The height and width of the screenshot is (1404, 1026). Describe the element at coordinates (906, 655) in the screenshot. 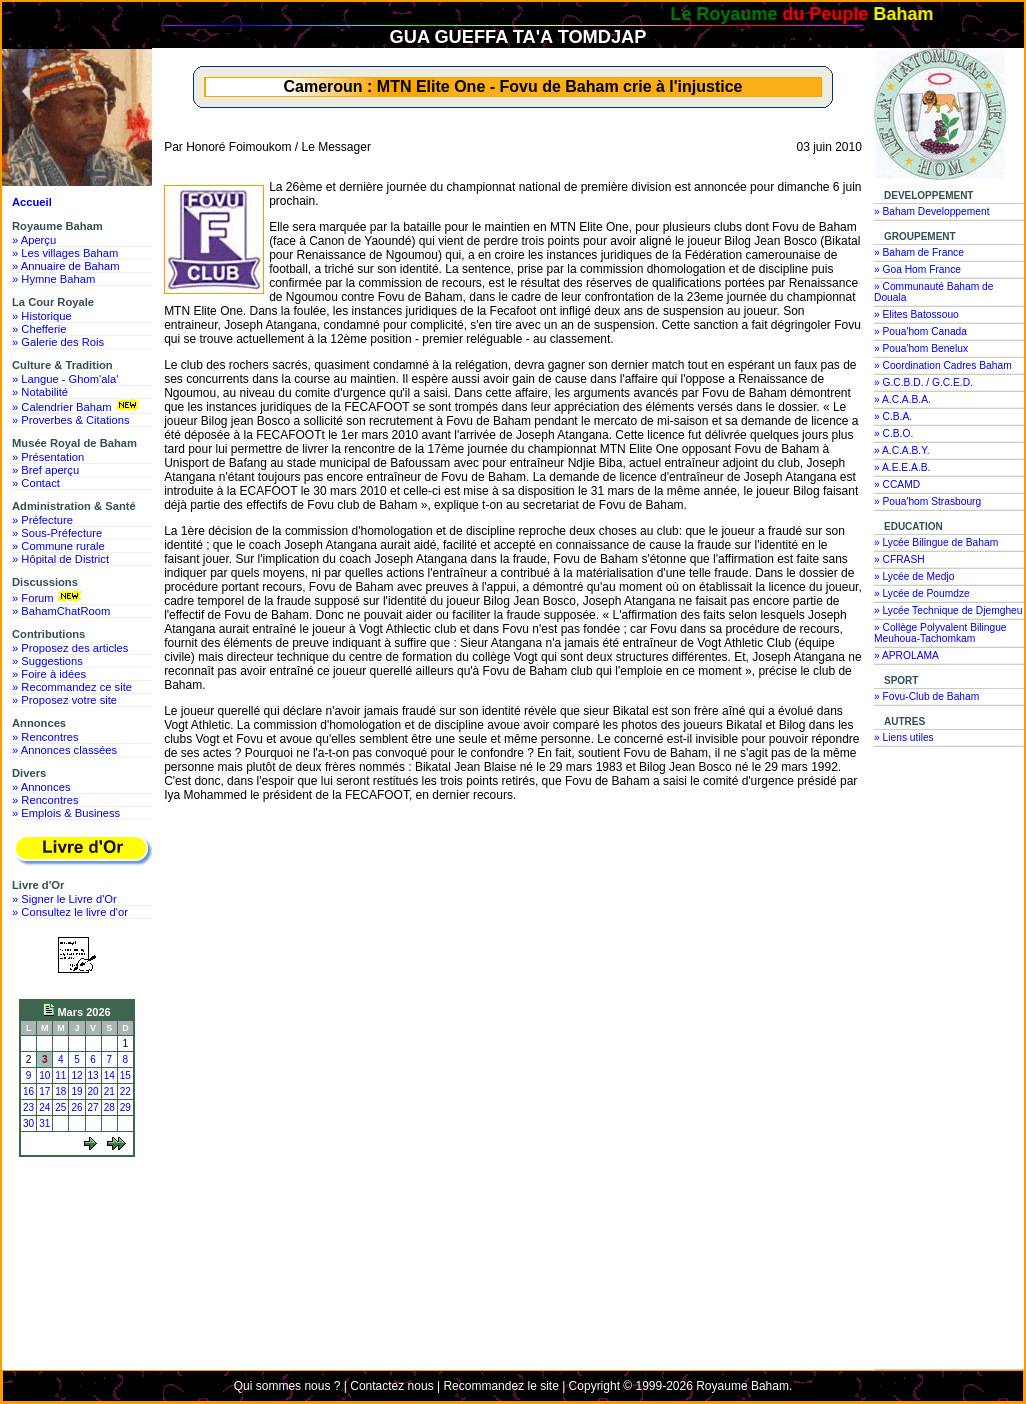

I see `» APROLAMA` at that location.